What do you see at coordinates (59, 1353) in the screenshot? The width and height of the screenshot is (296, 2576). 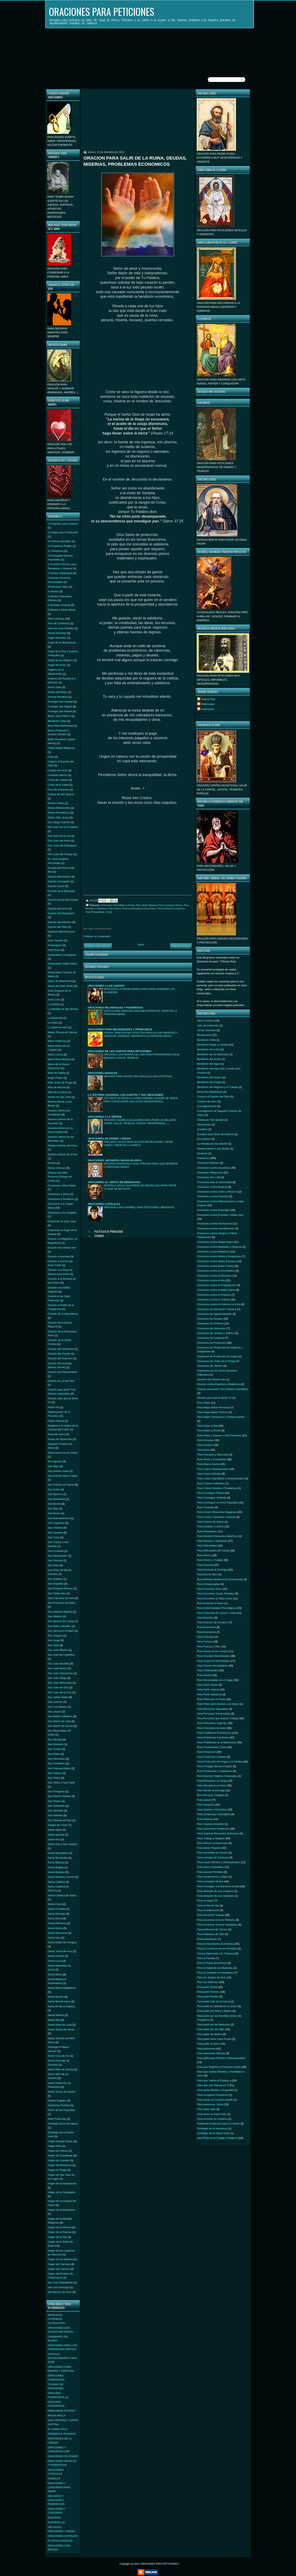 I see `Oración del Coyote` at bounding box center [59, 1353].